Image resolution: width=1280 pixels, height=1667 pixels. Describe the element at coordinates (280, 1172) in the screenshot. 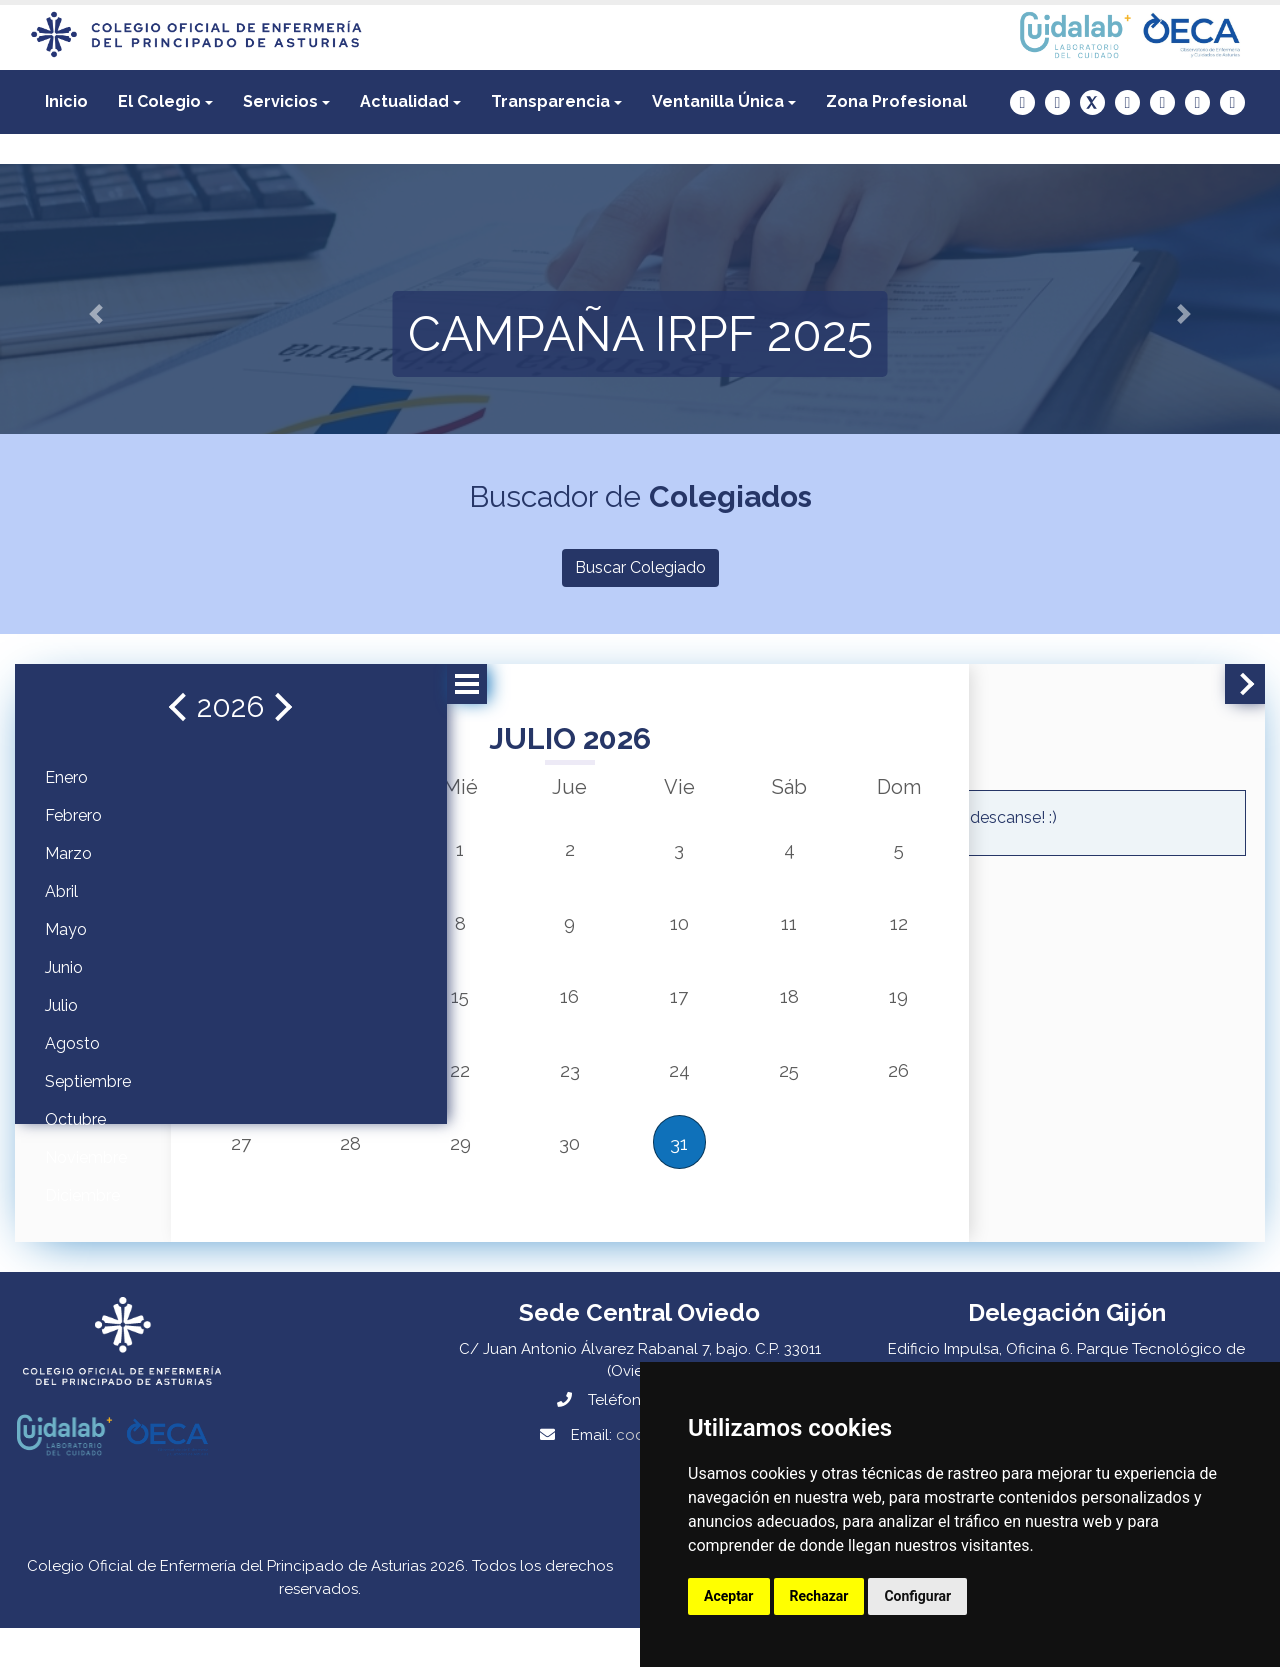

I see `27 [button]` at that location.